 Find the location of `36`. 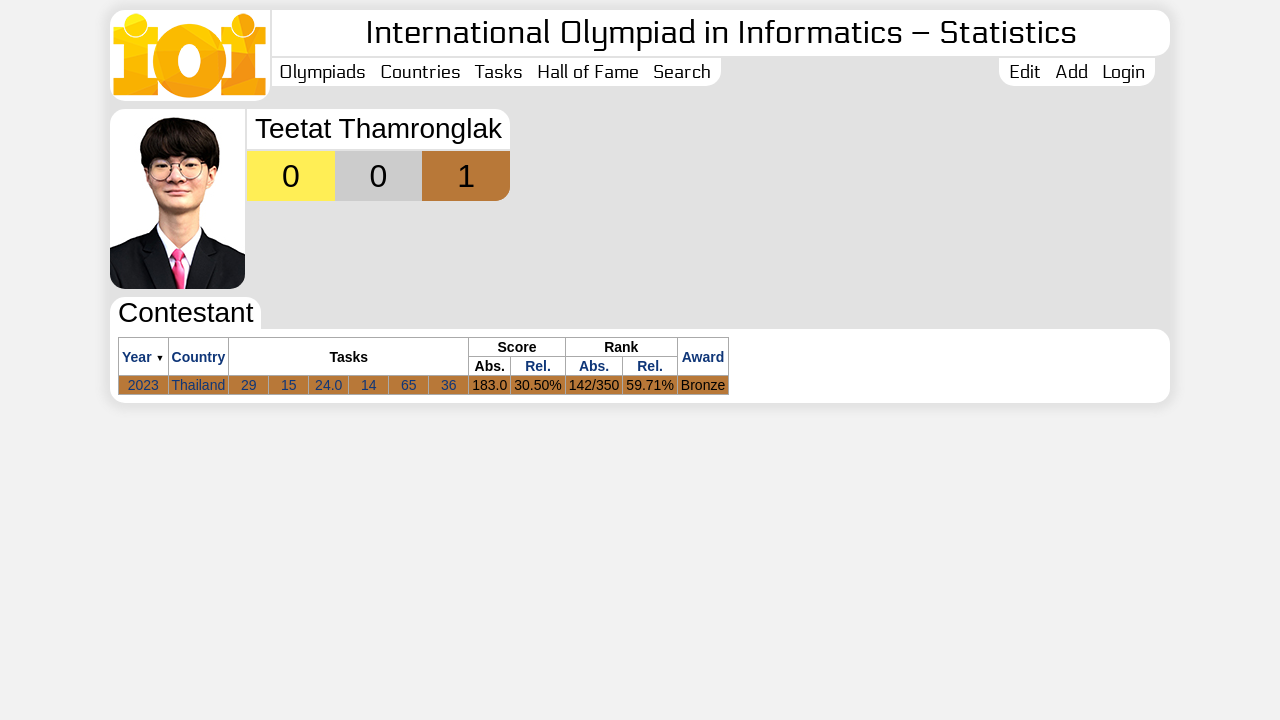

36 is located at coordinates (449, 385).